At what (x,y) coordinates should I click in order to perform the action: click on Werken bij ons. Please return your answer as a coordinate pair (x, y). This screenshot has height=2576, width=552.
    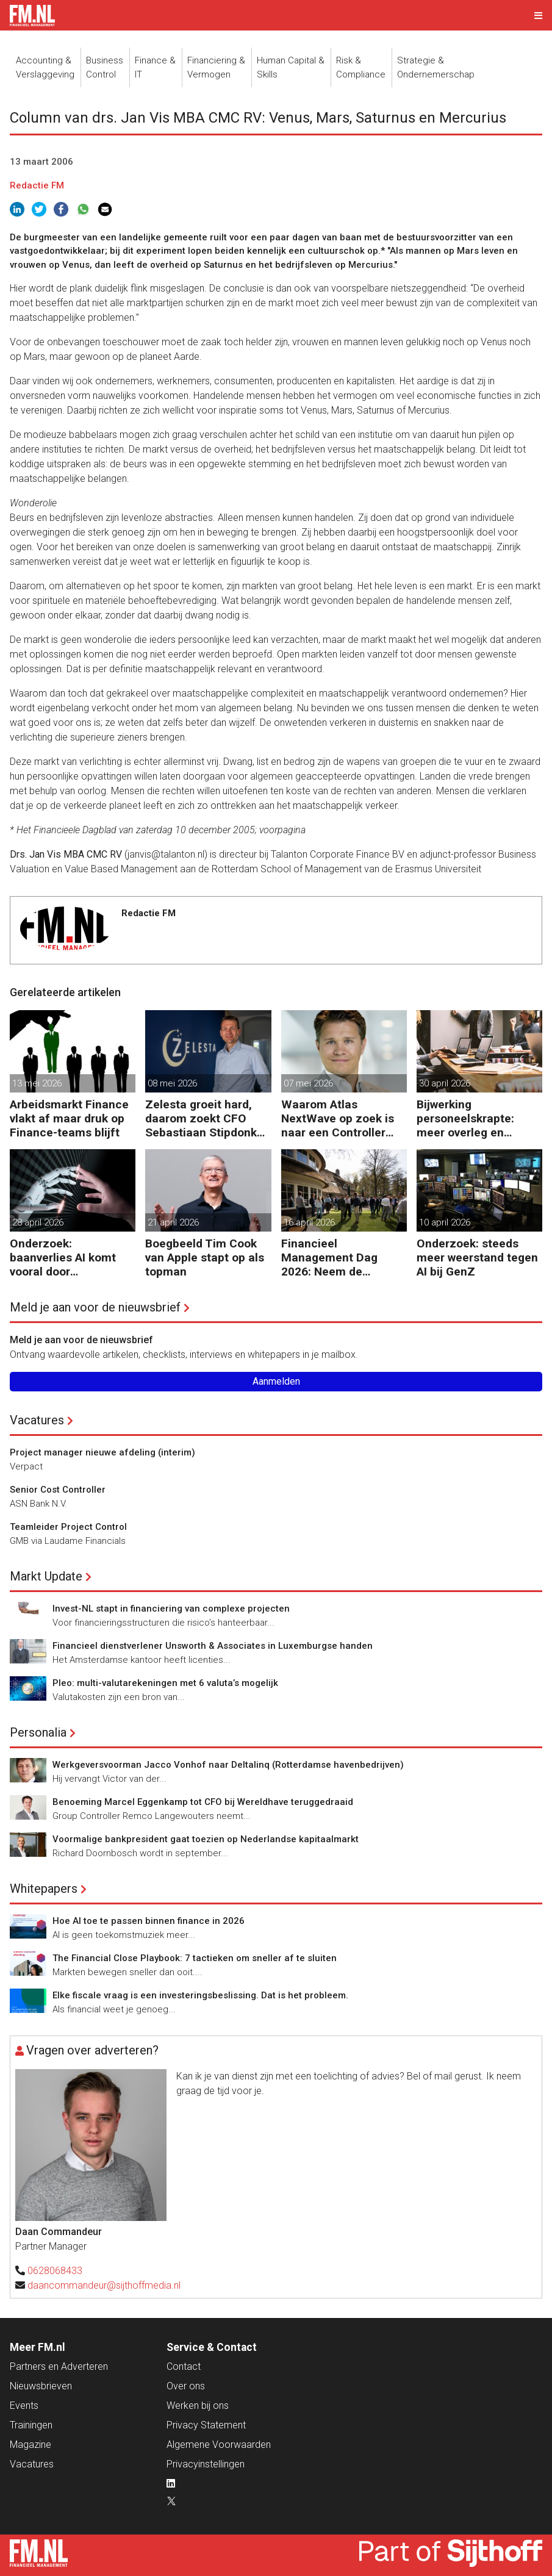
    Looking at the image, I should click on (198, 2405).